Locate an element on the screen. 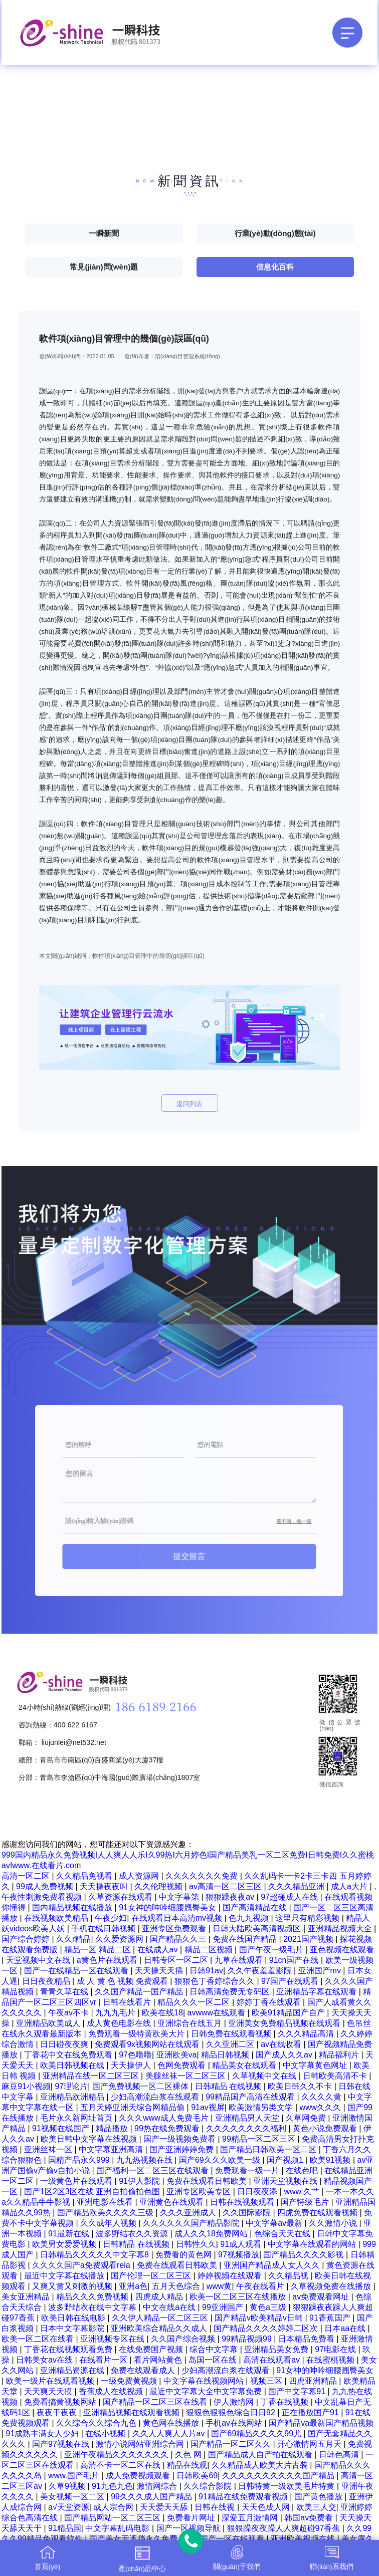  九九热视频在线 is located at coordinates (145, 2160).